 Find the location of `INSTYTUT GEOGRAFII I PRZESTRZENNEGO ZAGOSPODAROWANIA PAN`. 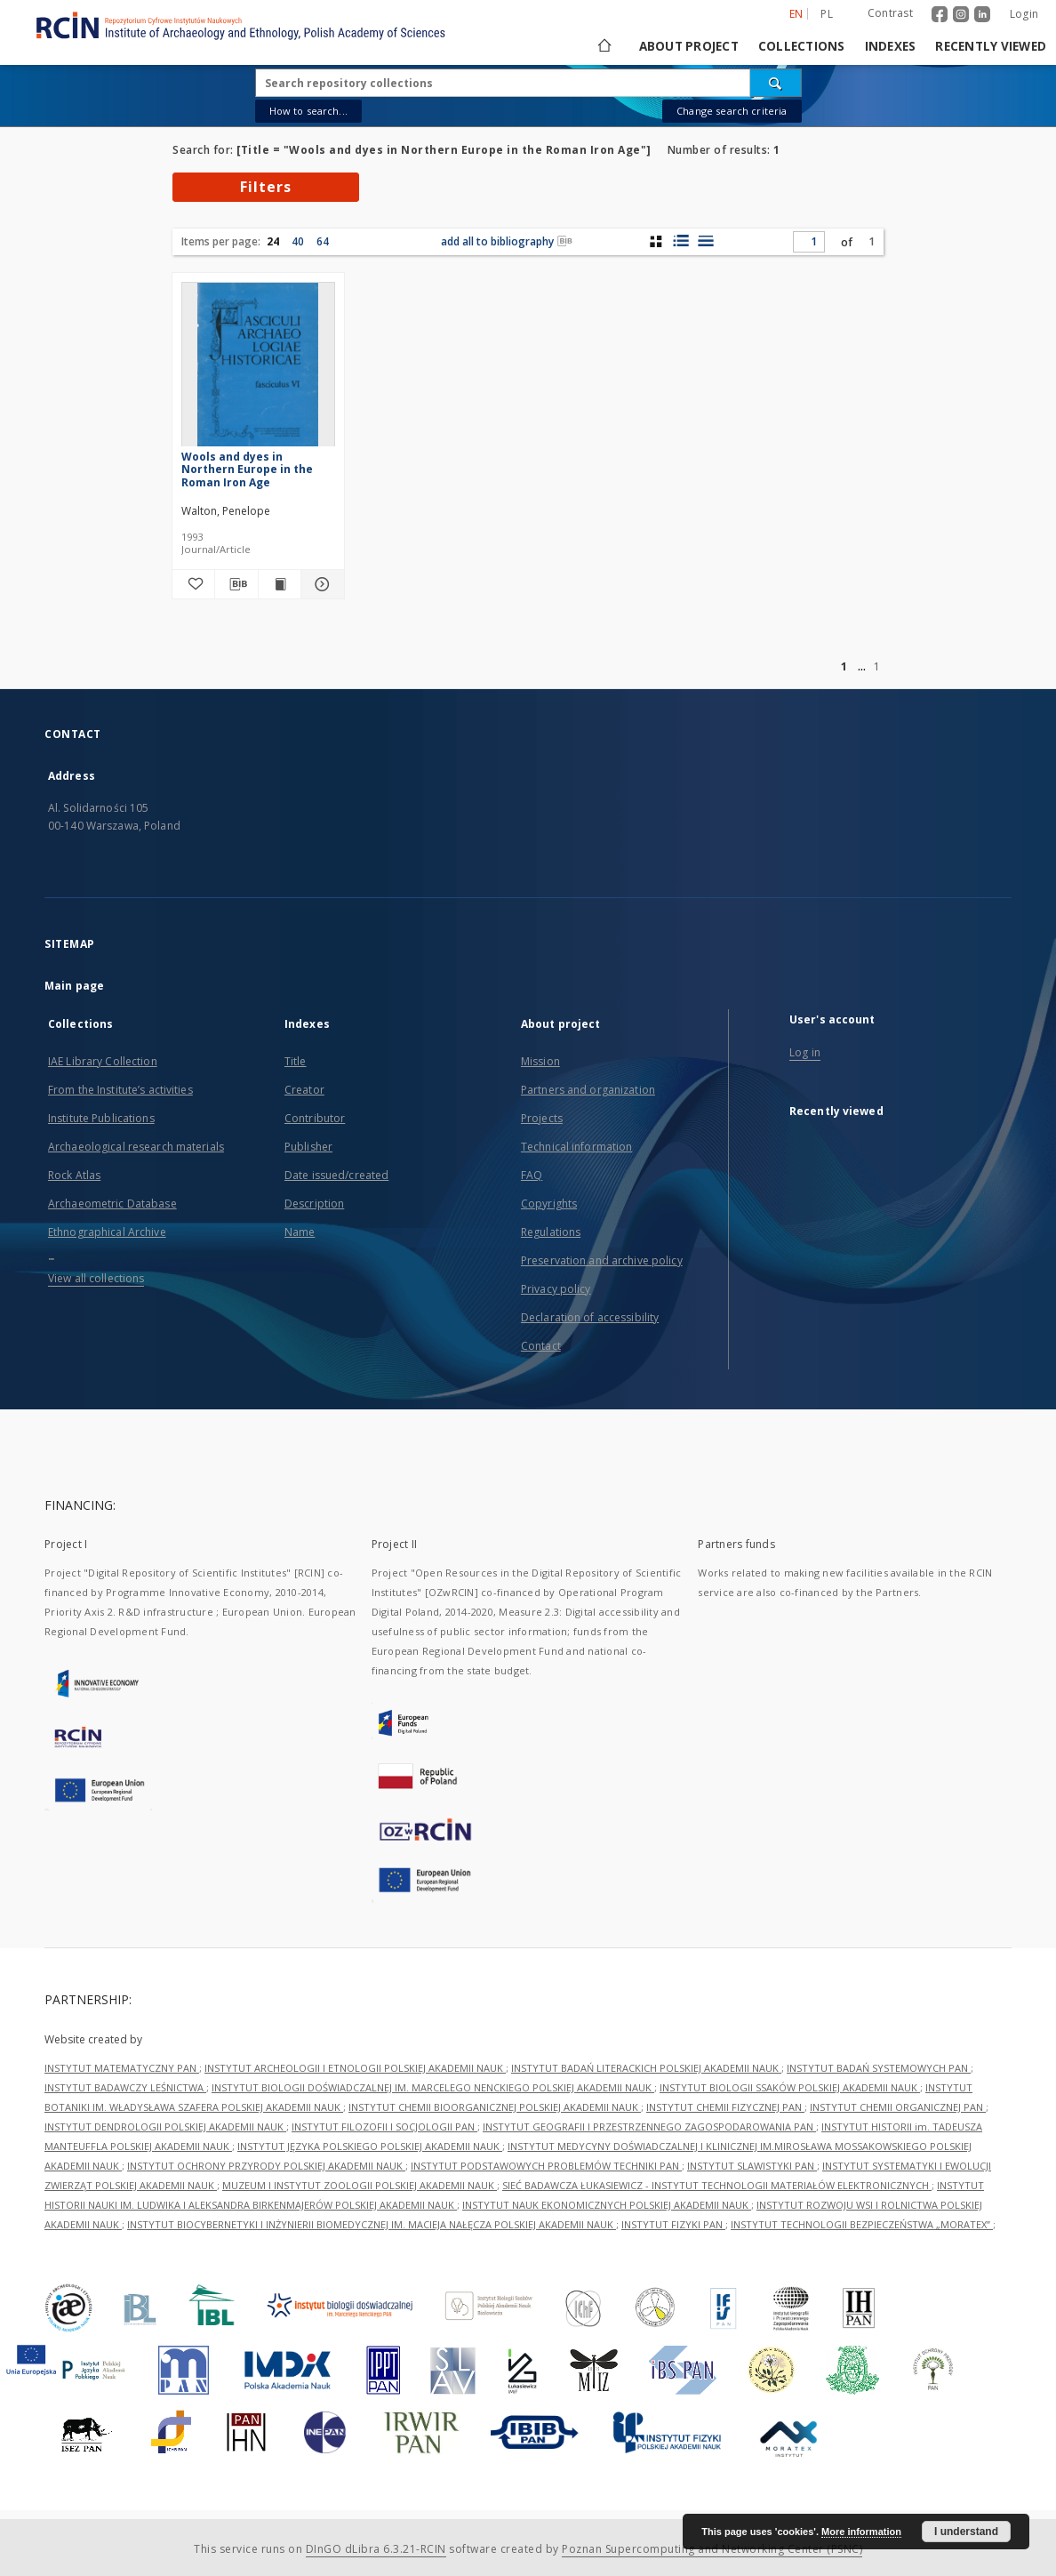

INSTYTUT GEOGRAFII I PRZESTRZENNEGO ZAGOSPODAROWANIA PAN is located at coordinates (649, 2126).